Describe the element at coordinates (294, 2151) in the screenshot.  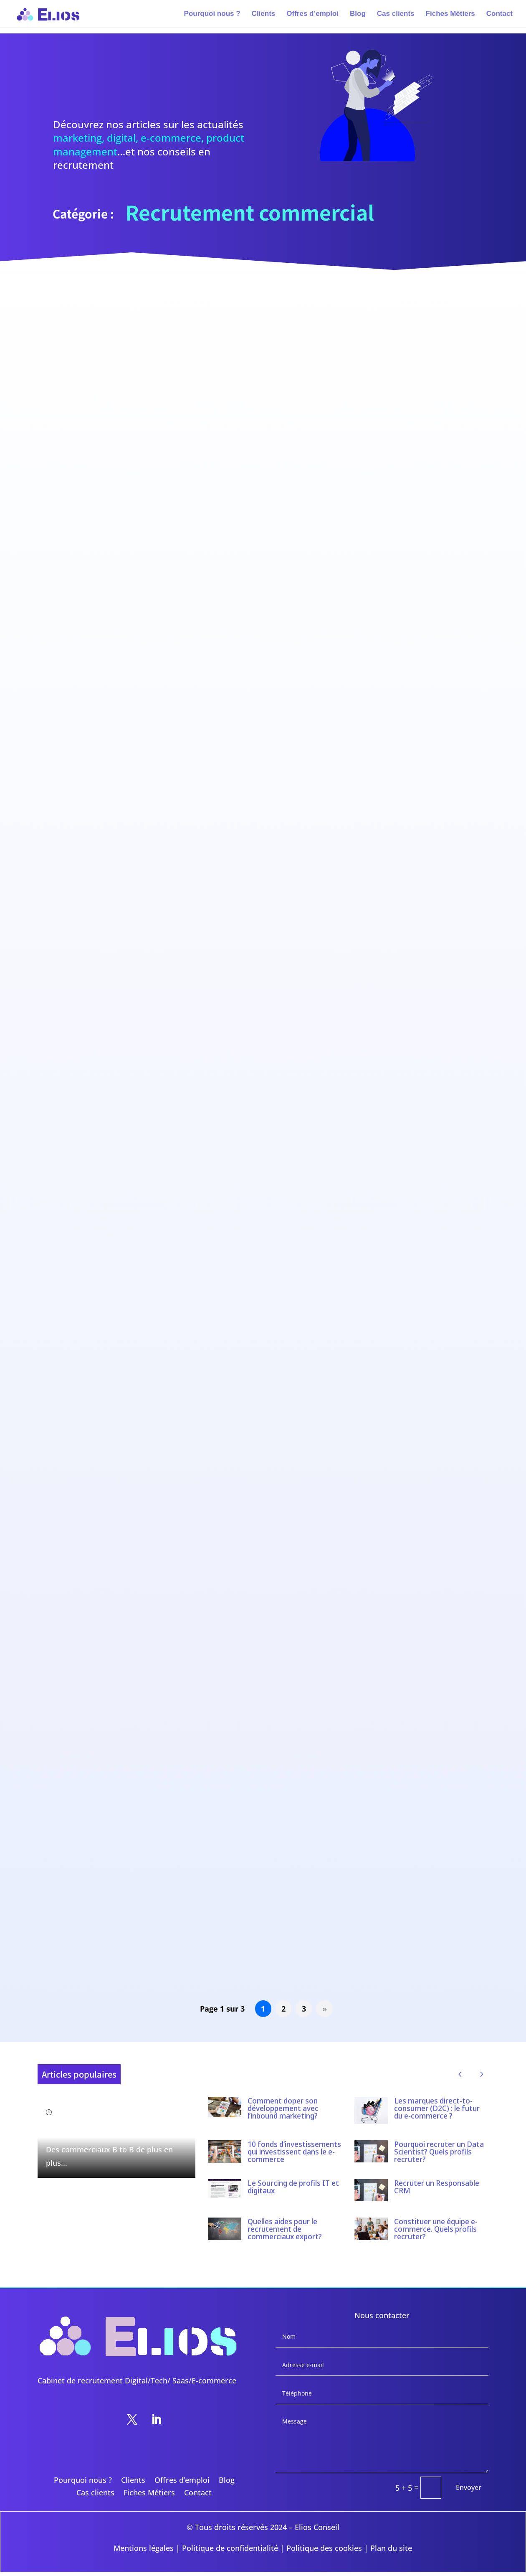
I see `10 fonds d’investissements qui investissent dans le e-commerce` at that location.